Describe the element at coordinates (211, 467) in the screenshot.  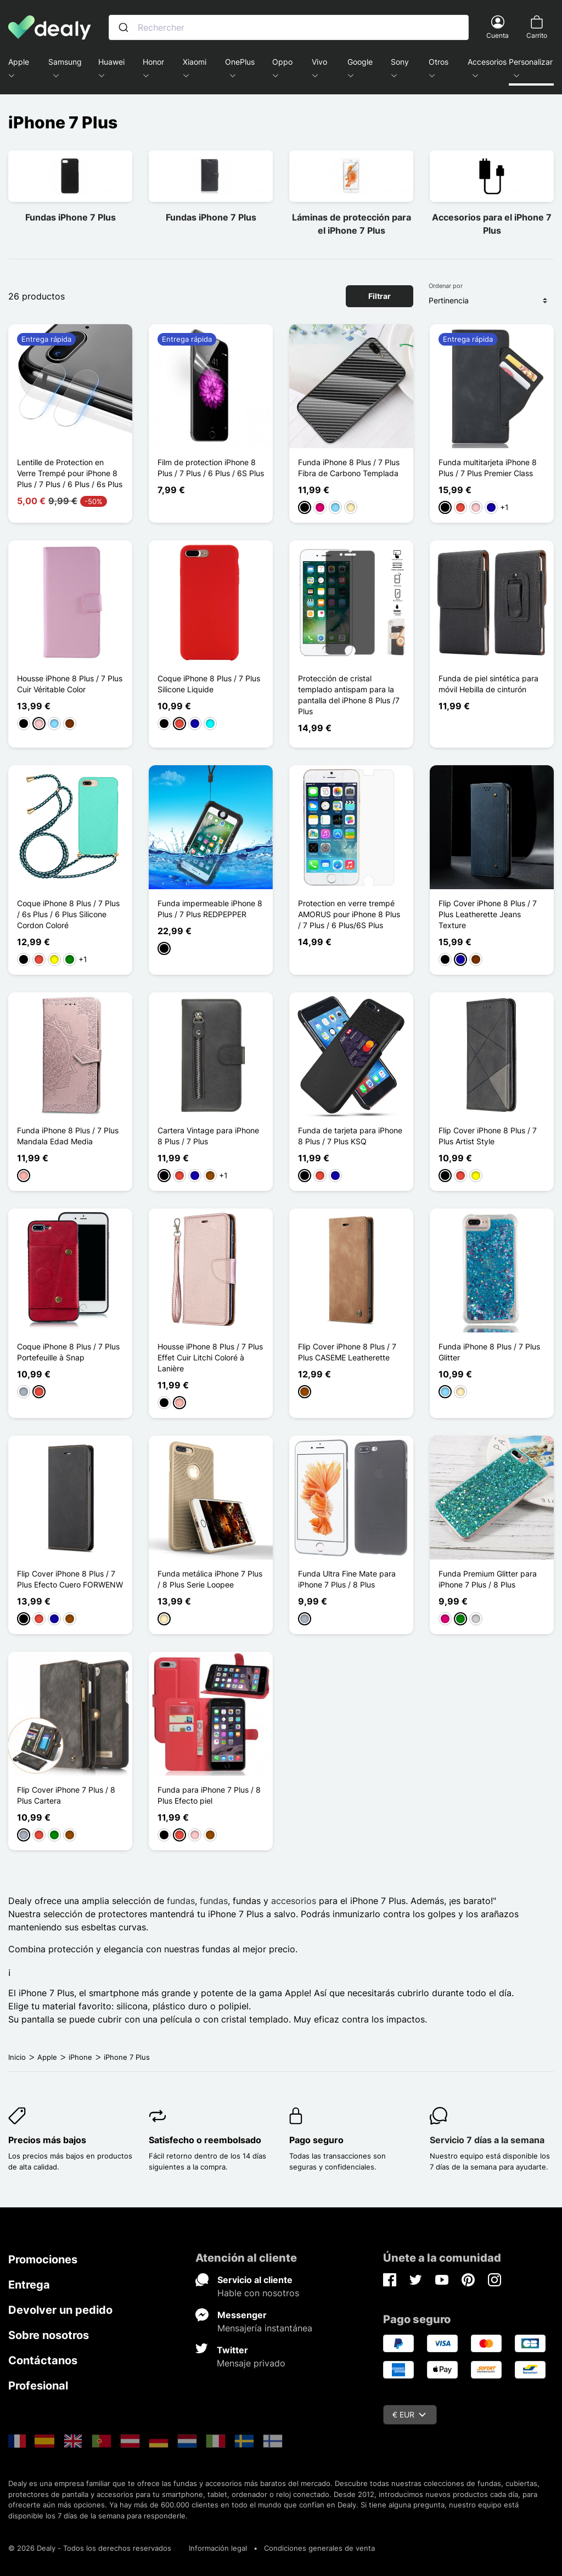
I see `Film de protection iPhone 8 Plus / 7 Plus / 6 Plus / 6S Plus` at that location.